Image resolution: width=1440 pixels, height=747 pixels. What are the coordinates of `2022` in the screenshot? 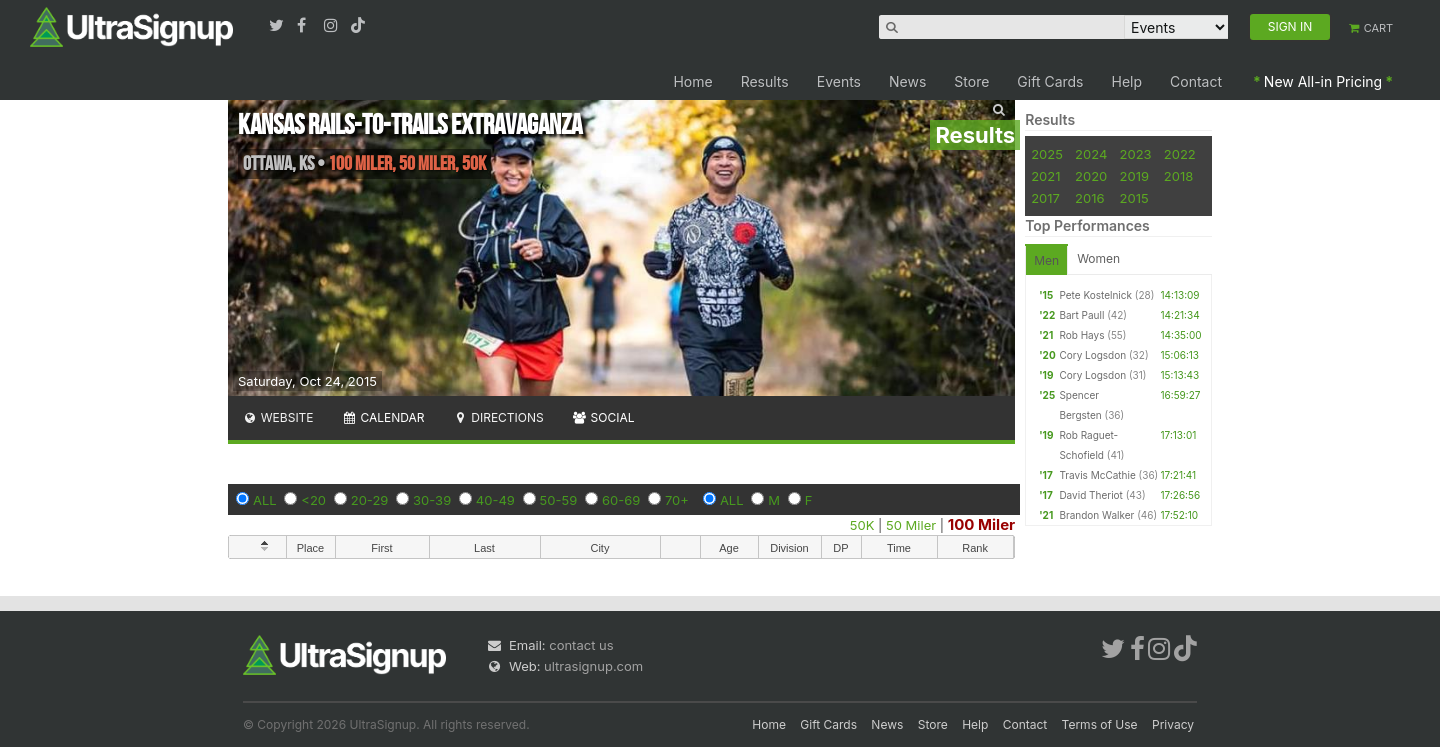 It's located at (1180, 154).